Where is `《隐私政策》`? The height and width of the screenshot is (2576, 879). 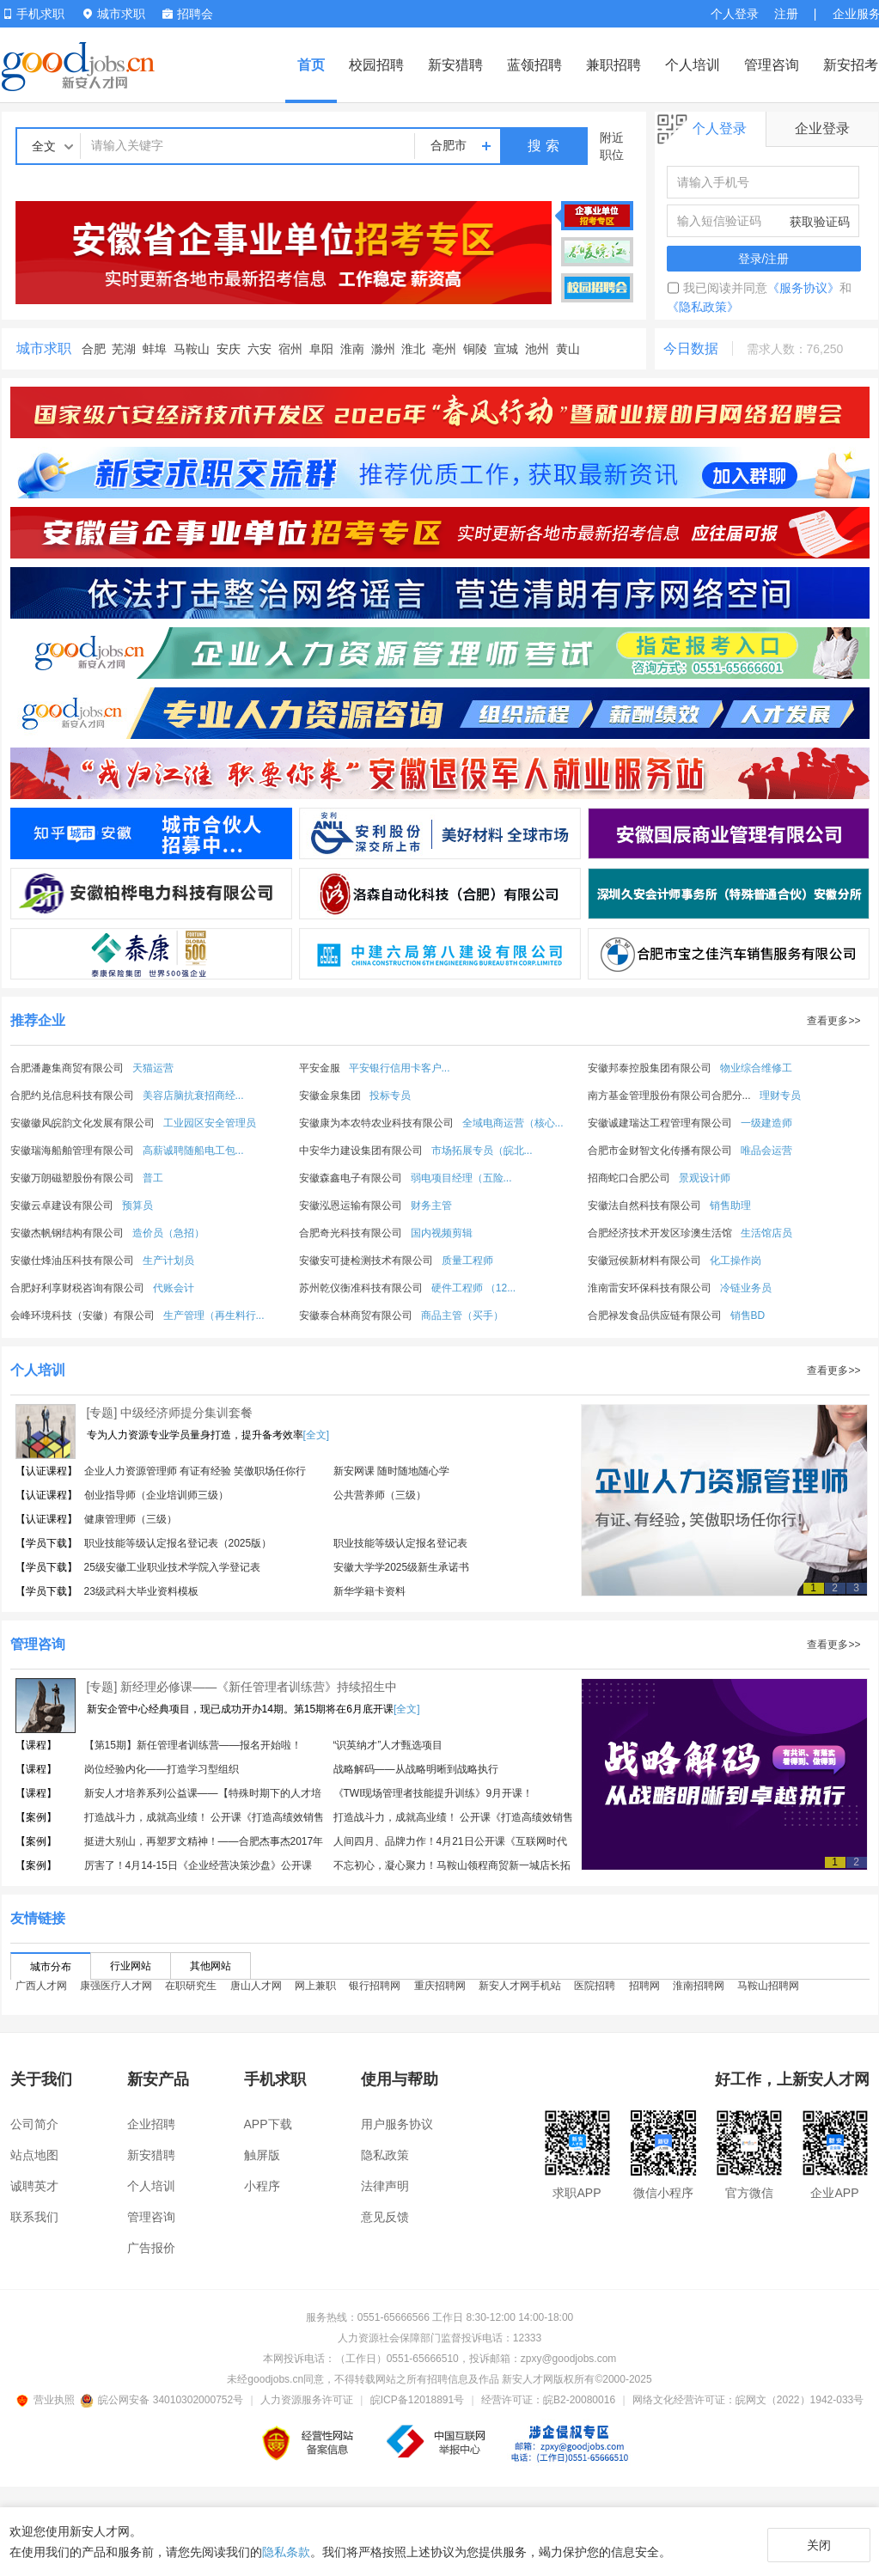
《隐私政策》 is located at coordinates (703, 307).